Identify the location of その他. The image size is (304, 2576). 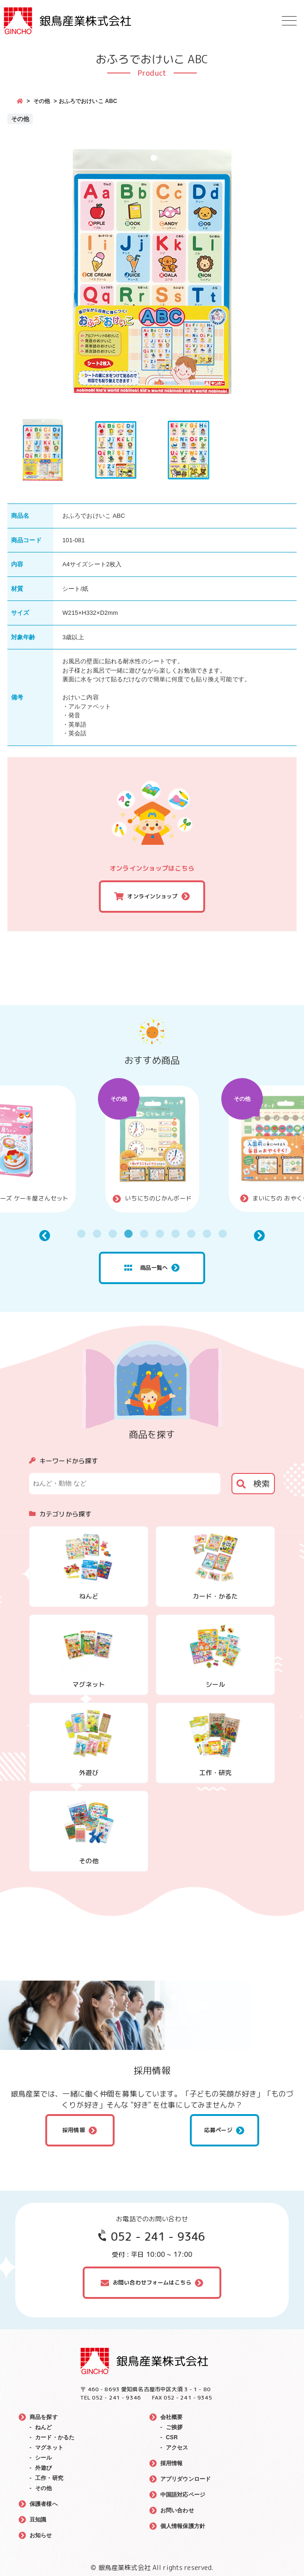
(41, 101).